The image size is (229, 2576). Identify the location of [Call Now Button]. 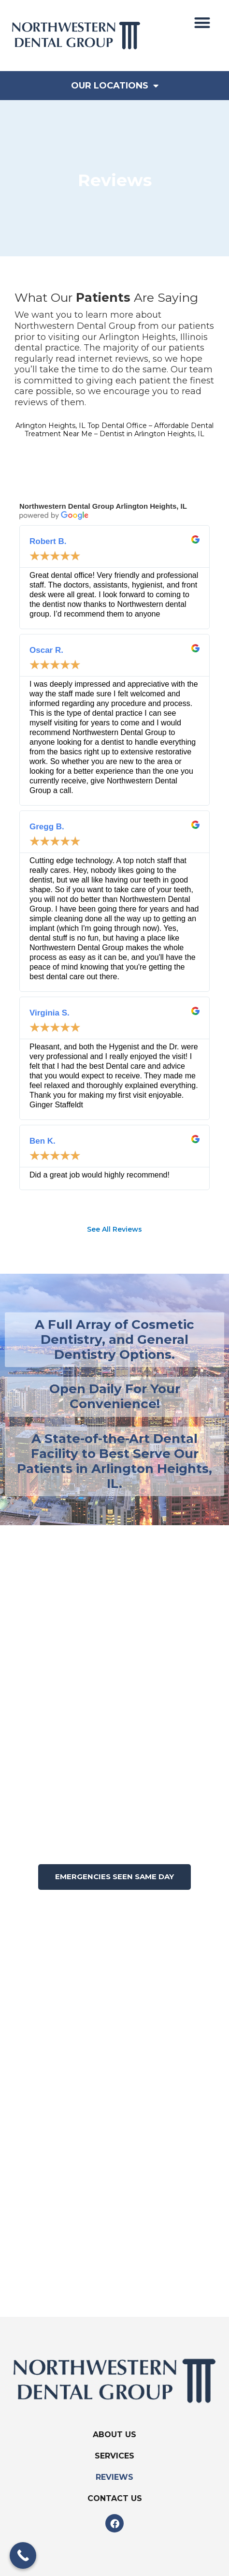
(23, 2555).